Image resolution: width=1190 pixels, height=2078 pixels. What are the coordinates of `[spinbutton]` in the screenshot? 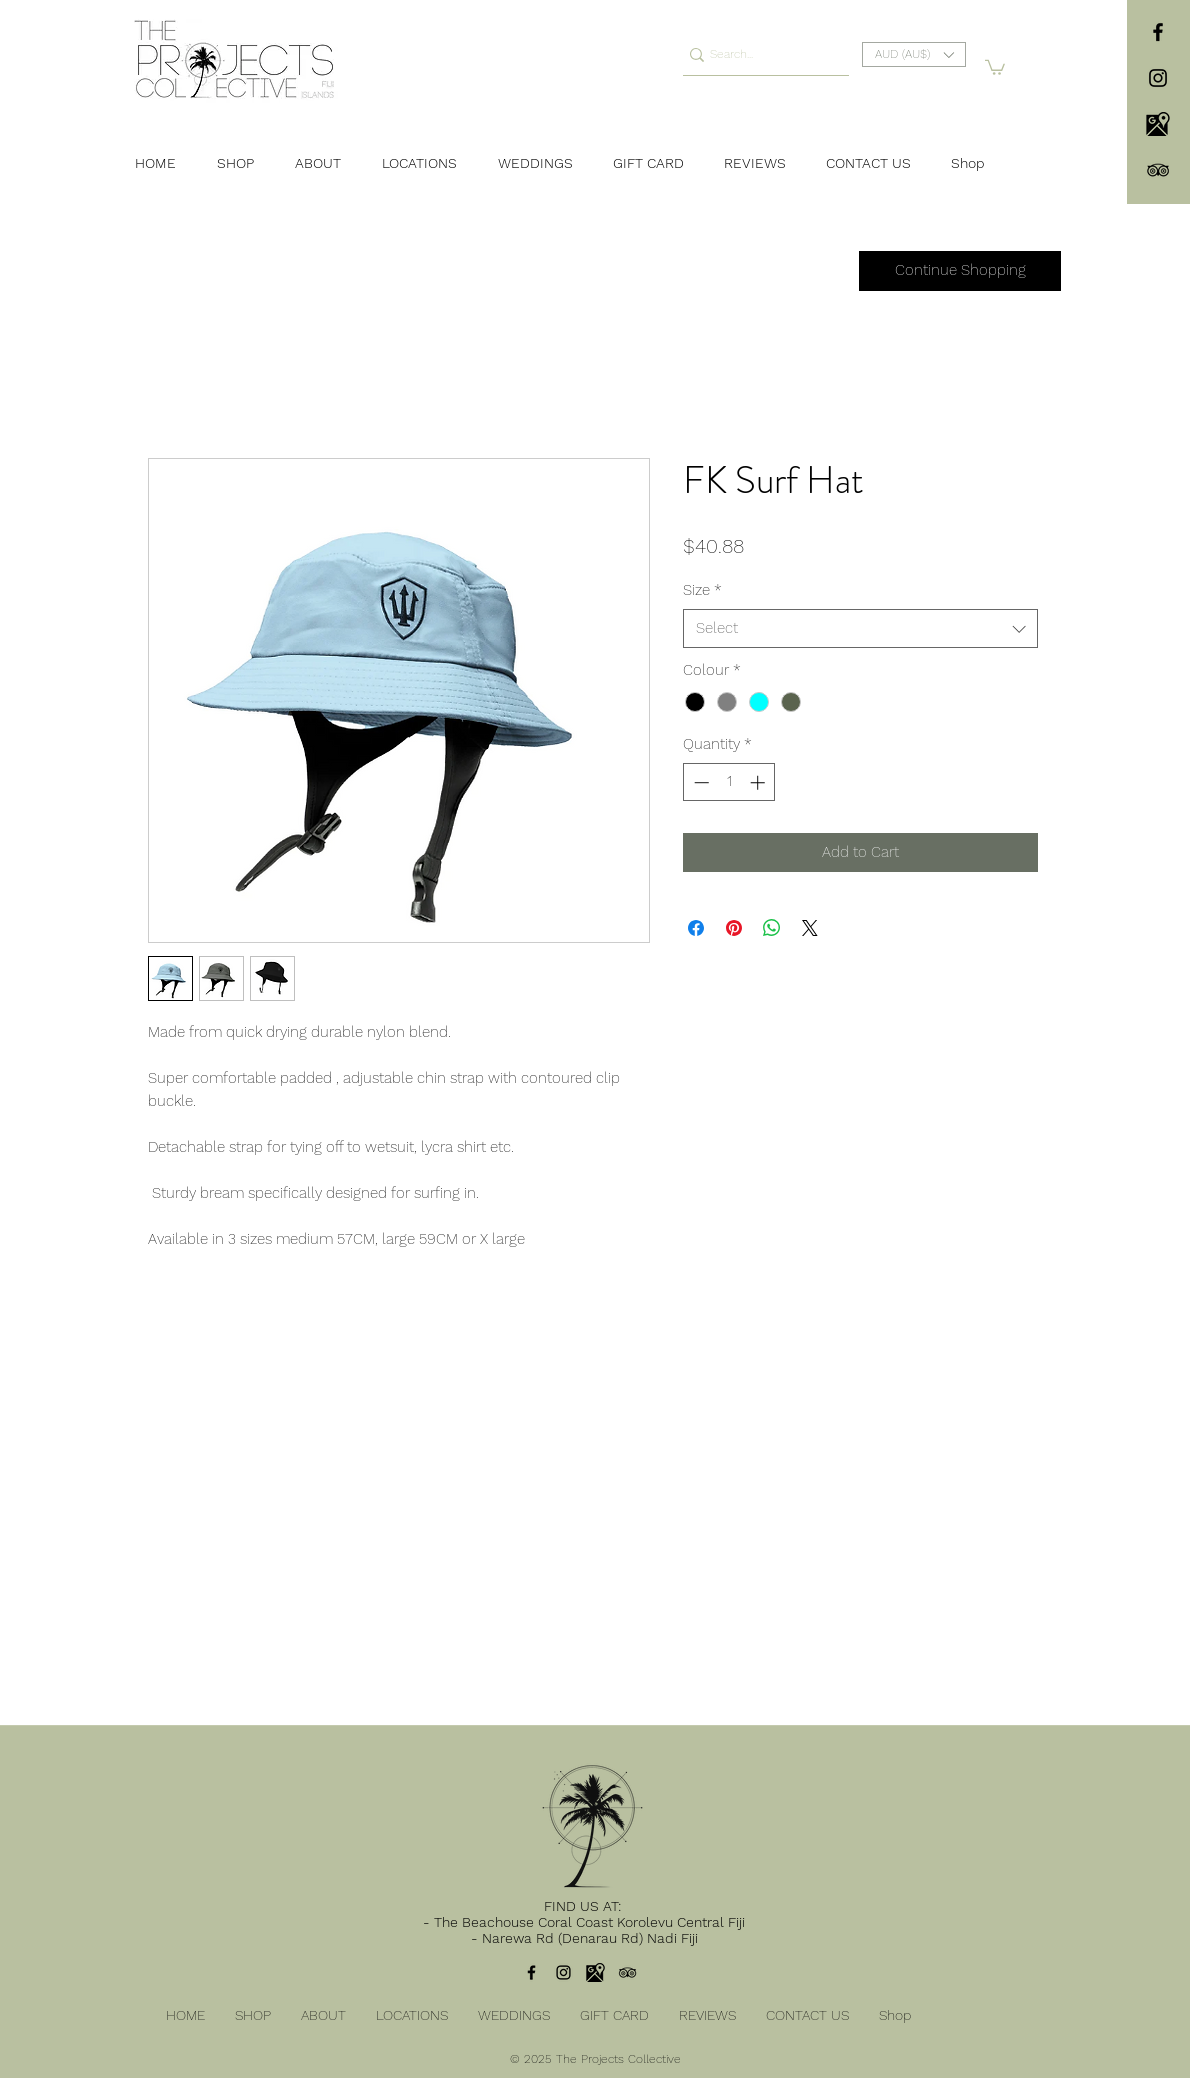 It's located at (729, 782).